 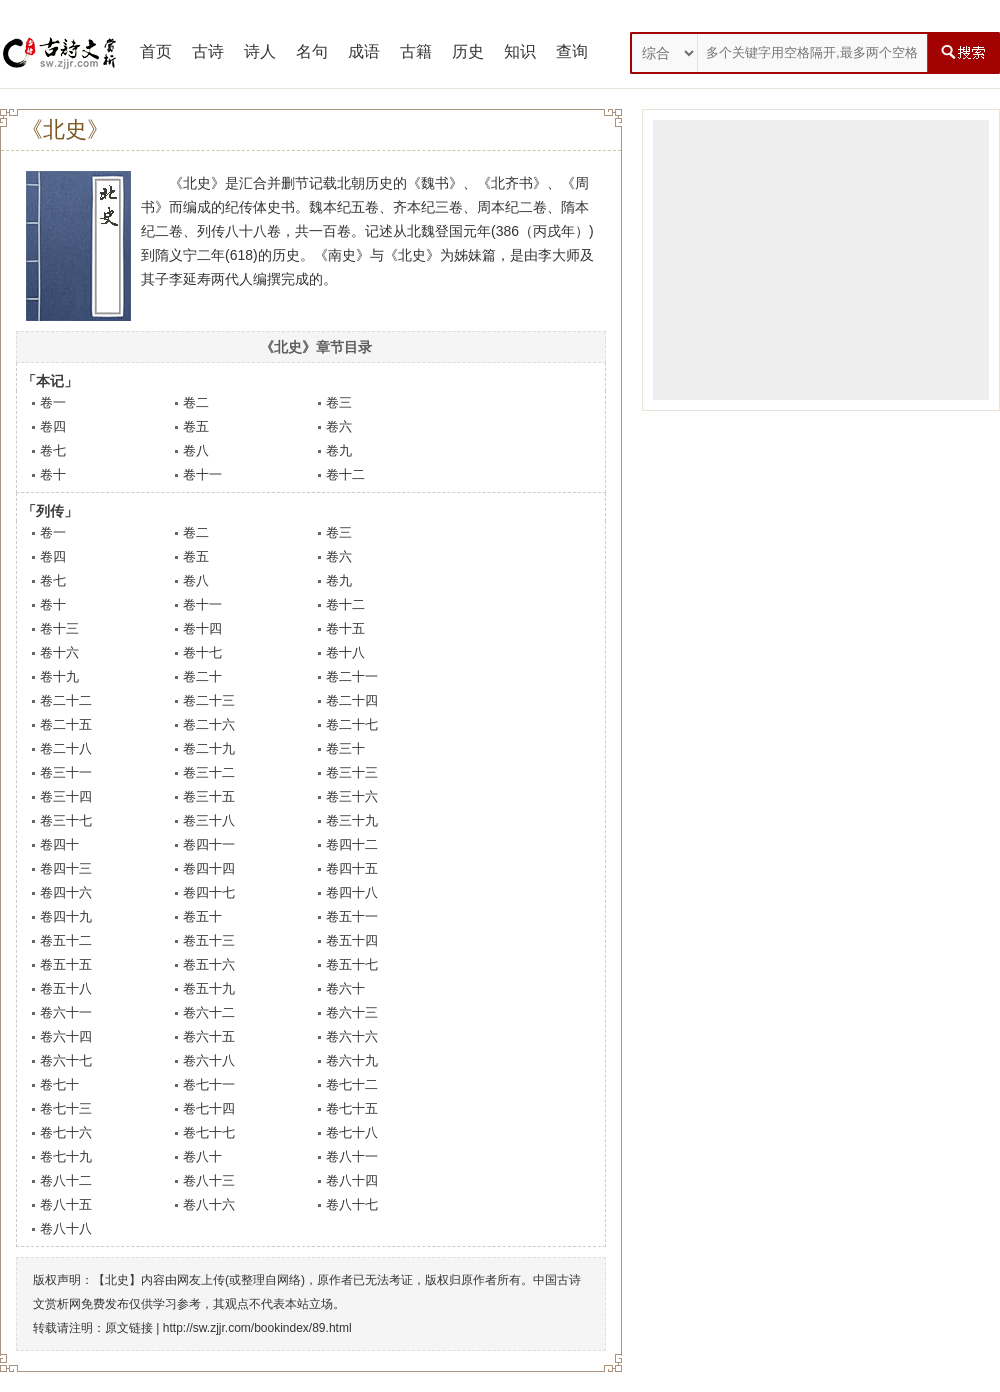 I want to click on 卷一, so click(x=53, y=402).